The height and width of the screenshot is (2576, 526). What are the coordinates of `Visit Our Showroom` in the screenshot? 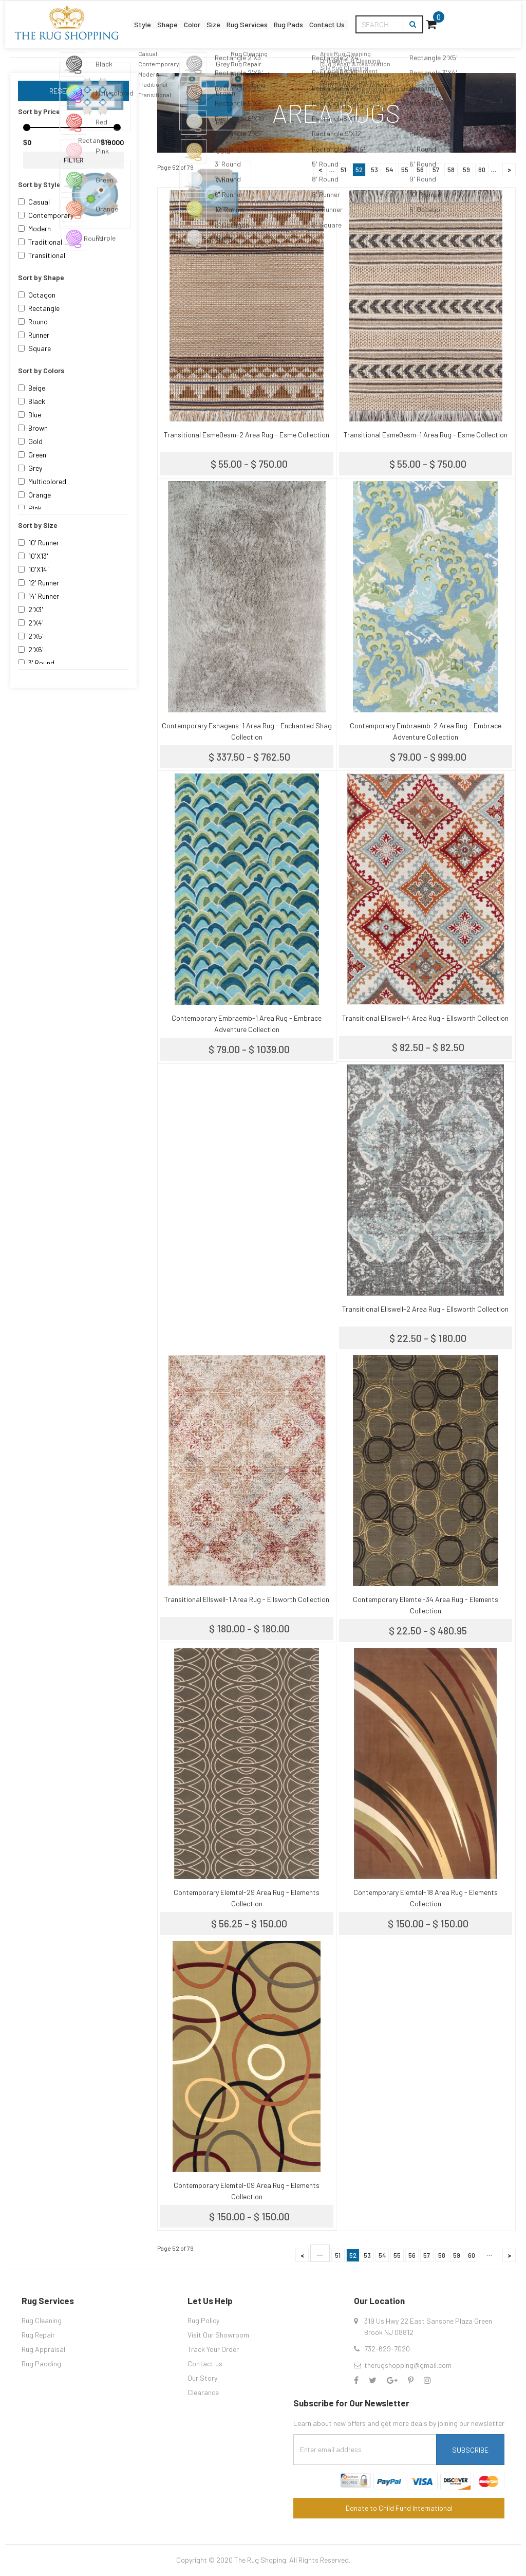 It's located at (218, 2334).